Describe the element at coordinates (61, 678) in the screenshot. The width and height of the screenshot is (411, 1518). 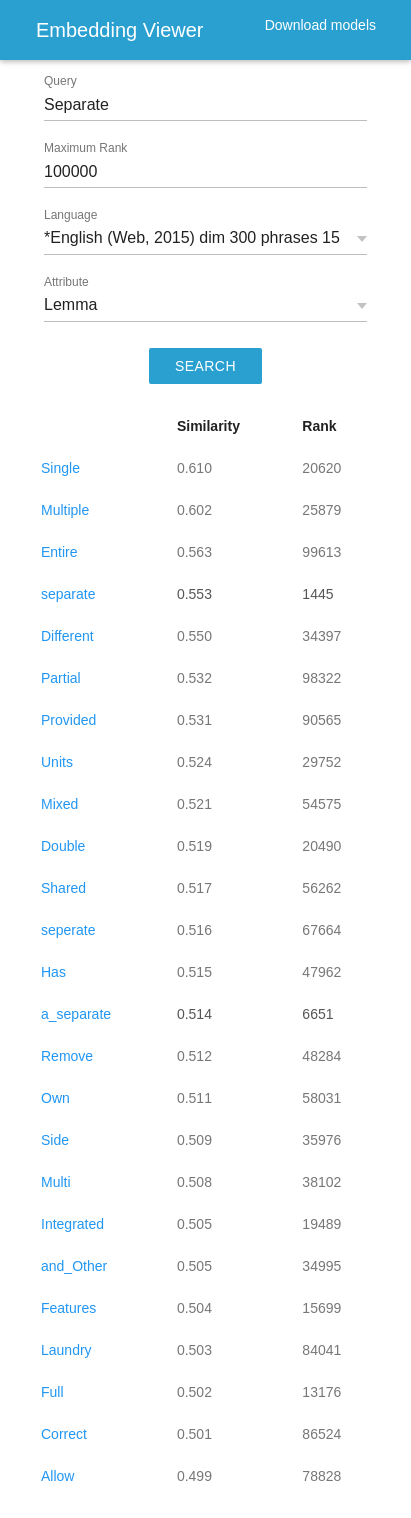
I see `Partial` at that location.